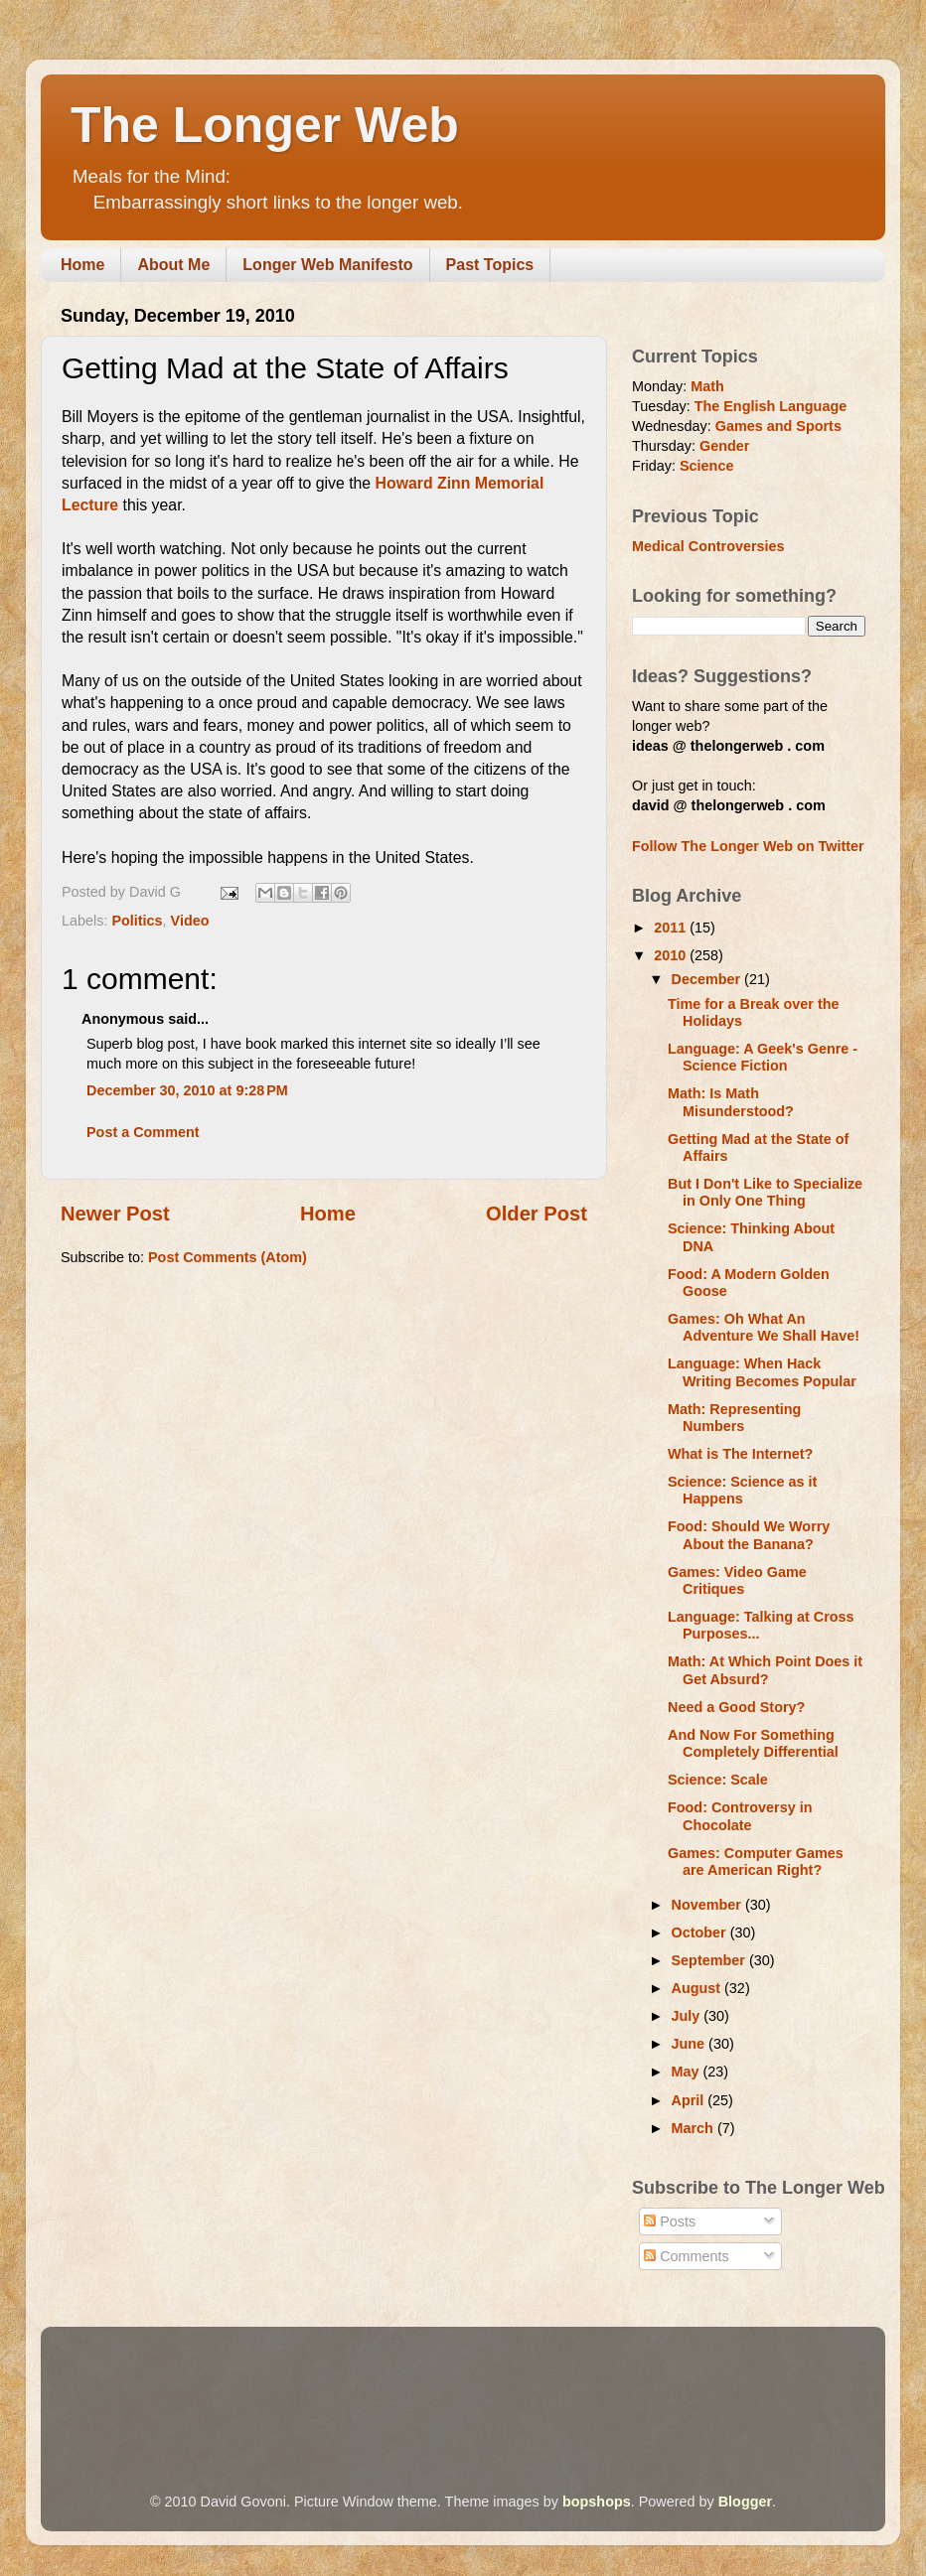  I want to click on Video, so click(190, 921).